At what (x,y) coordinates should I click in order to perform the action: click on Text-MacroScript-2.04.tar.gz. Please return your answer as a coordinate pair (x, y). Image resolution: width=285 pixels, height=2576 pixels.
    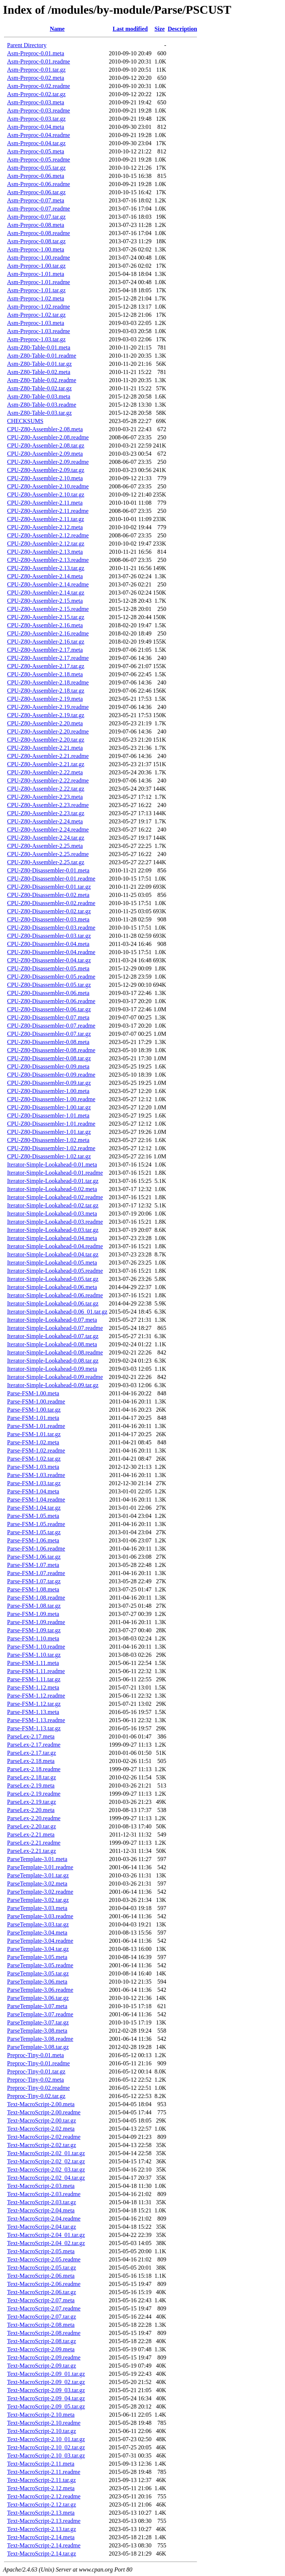
    Looking at the image, I should click on (41, 2227).